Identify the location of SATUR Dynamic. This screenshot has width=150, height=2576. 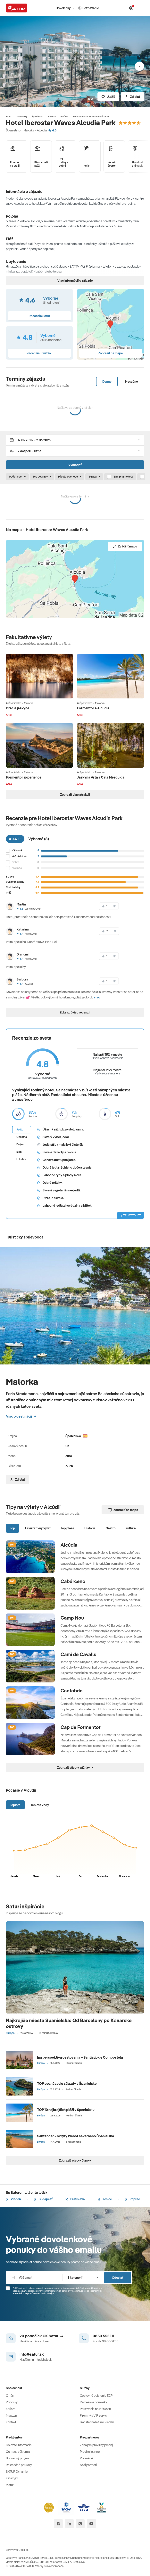
(17, 2471).